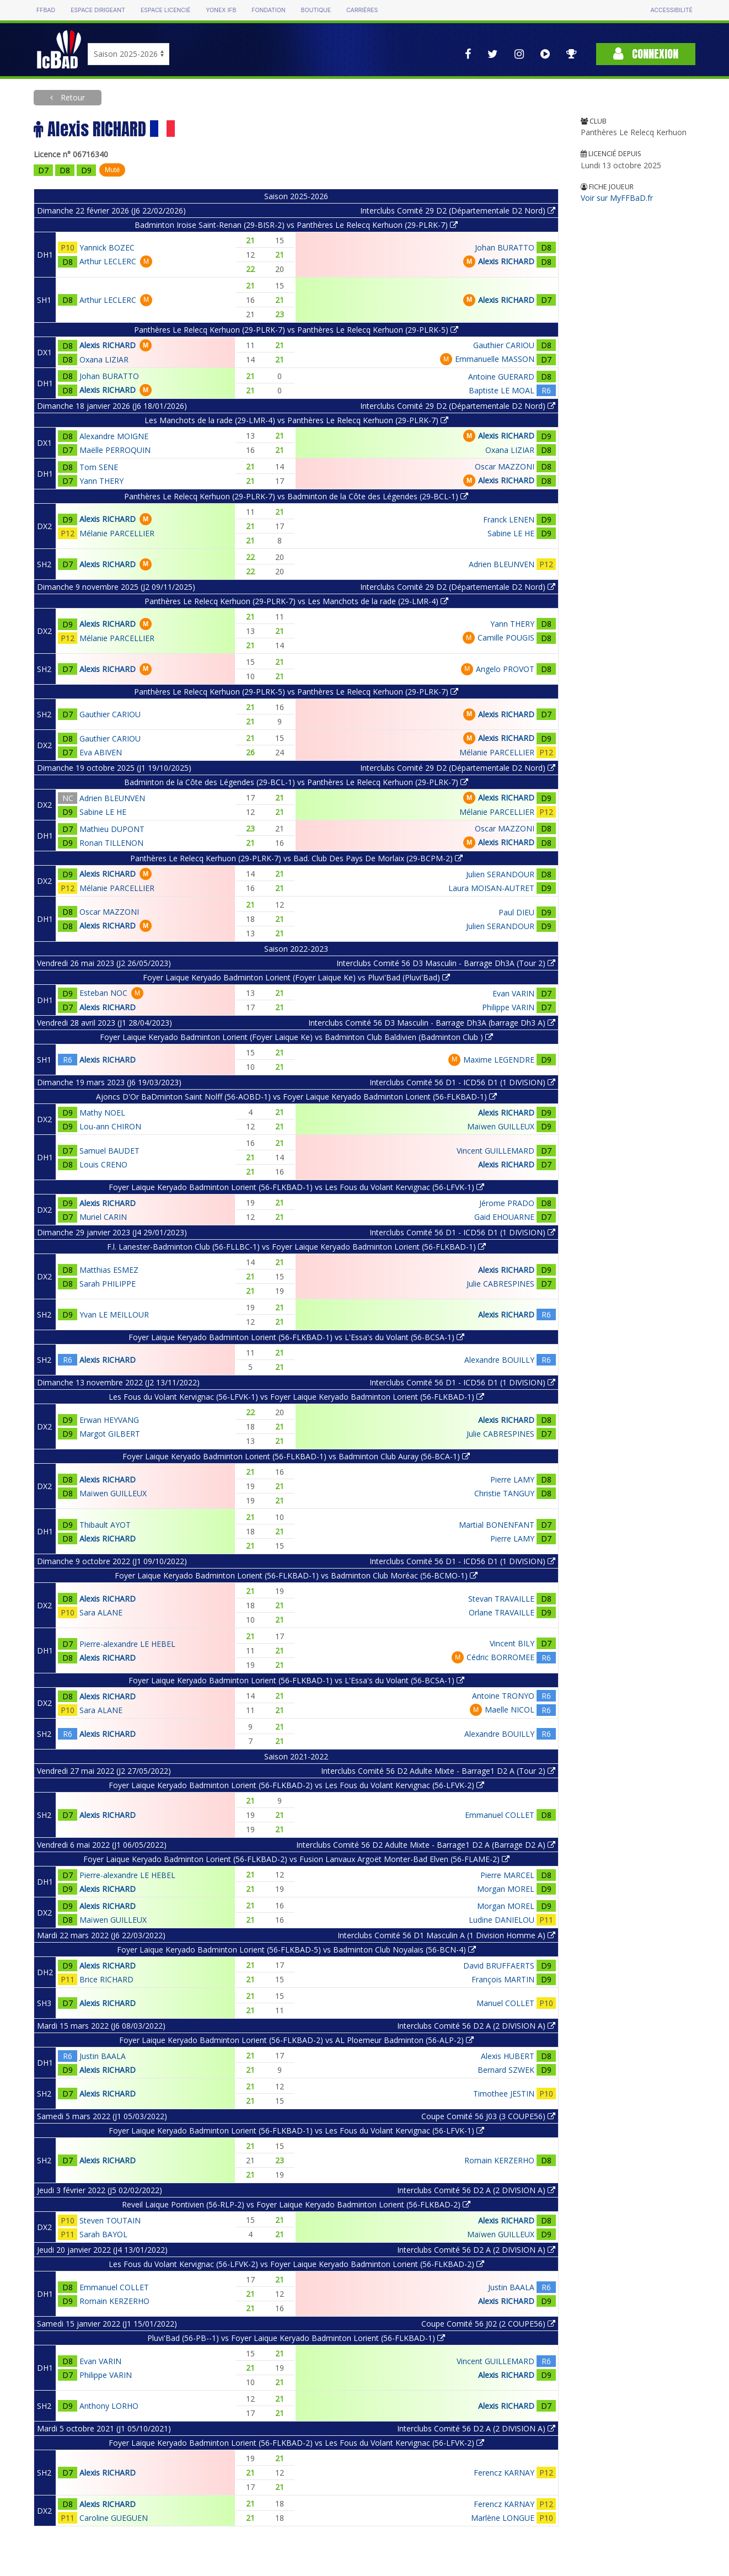  I want to click on Laura MOISAN-AUTRET, so click(491, 888).